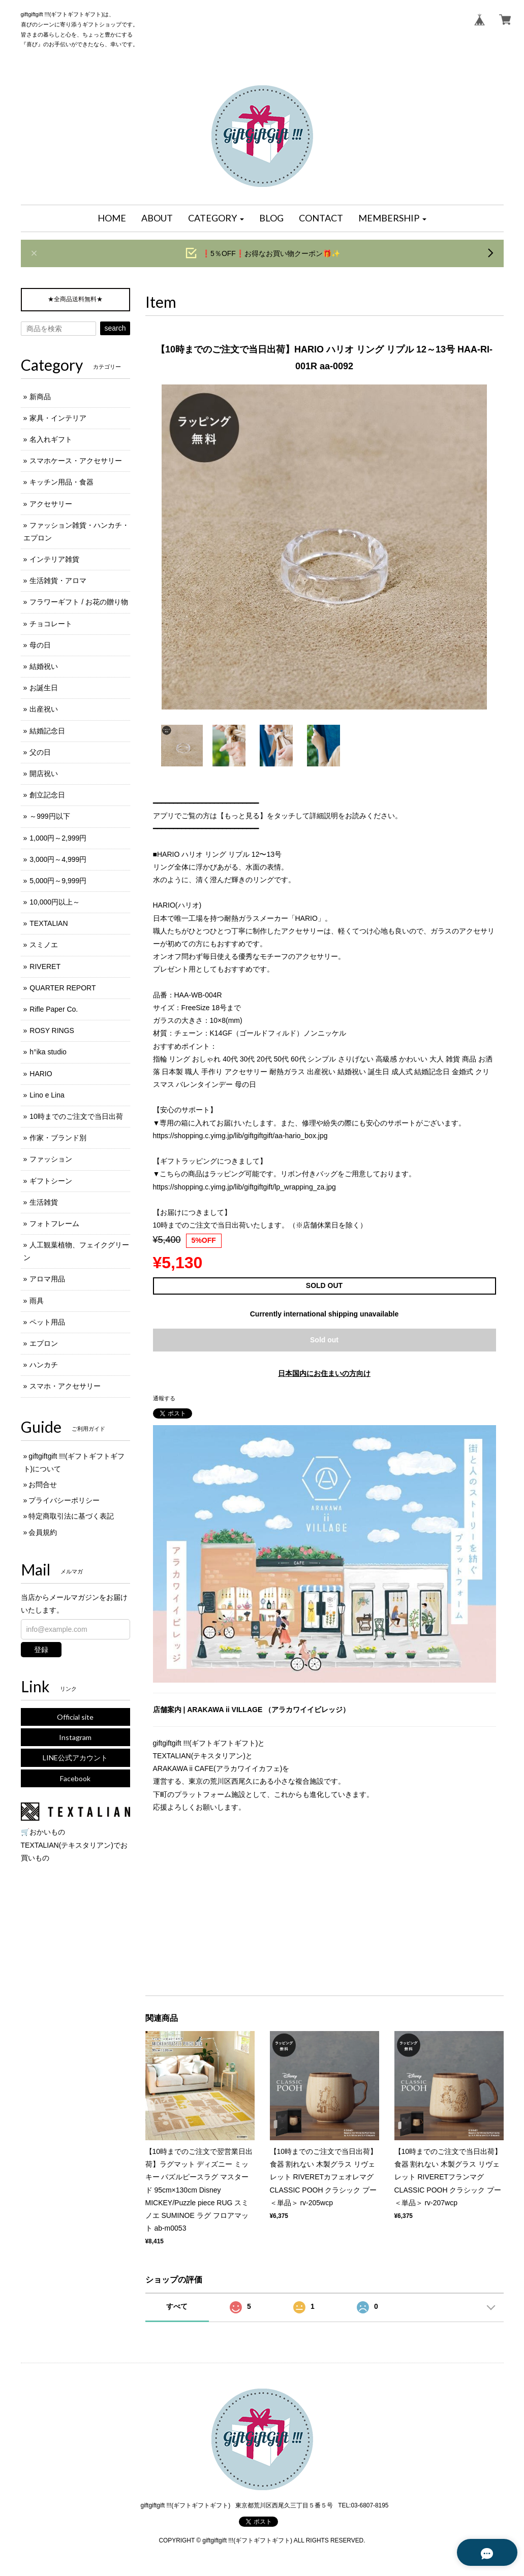  I want to click on 会員規約, so click(42, 1532).